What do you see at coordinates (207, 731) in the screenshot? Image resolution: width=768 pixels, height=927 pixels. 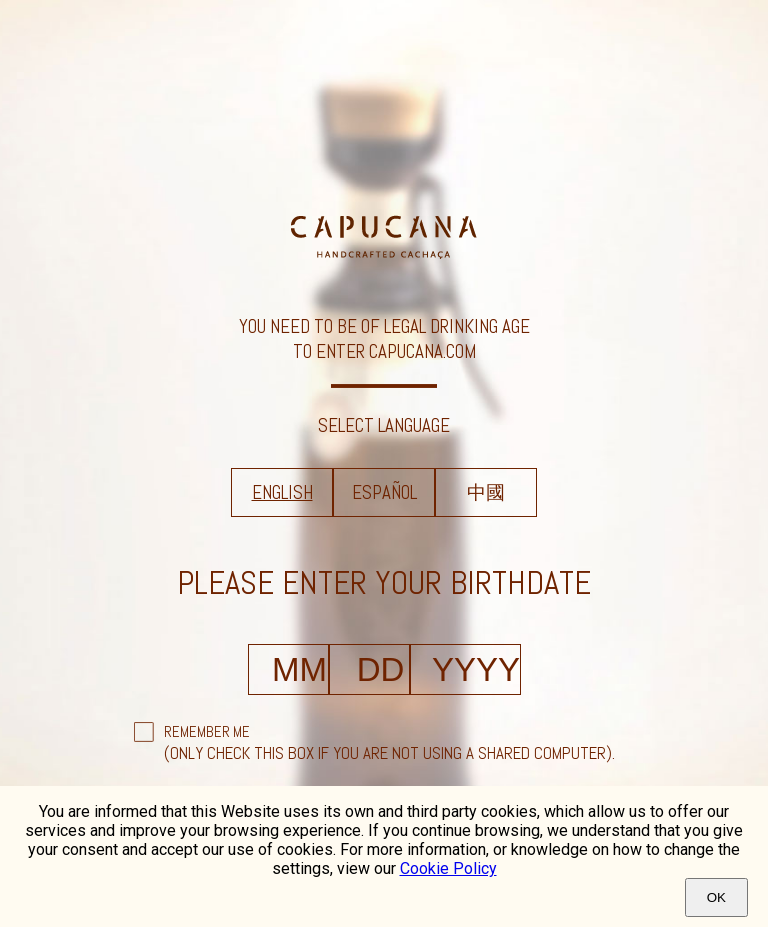 I see `Remember Me` at bounding box center [207, 731].